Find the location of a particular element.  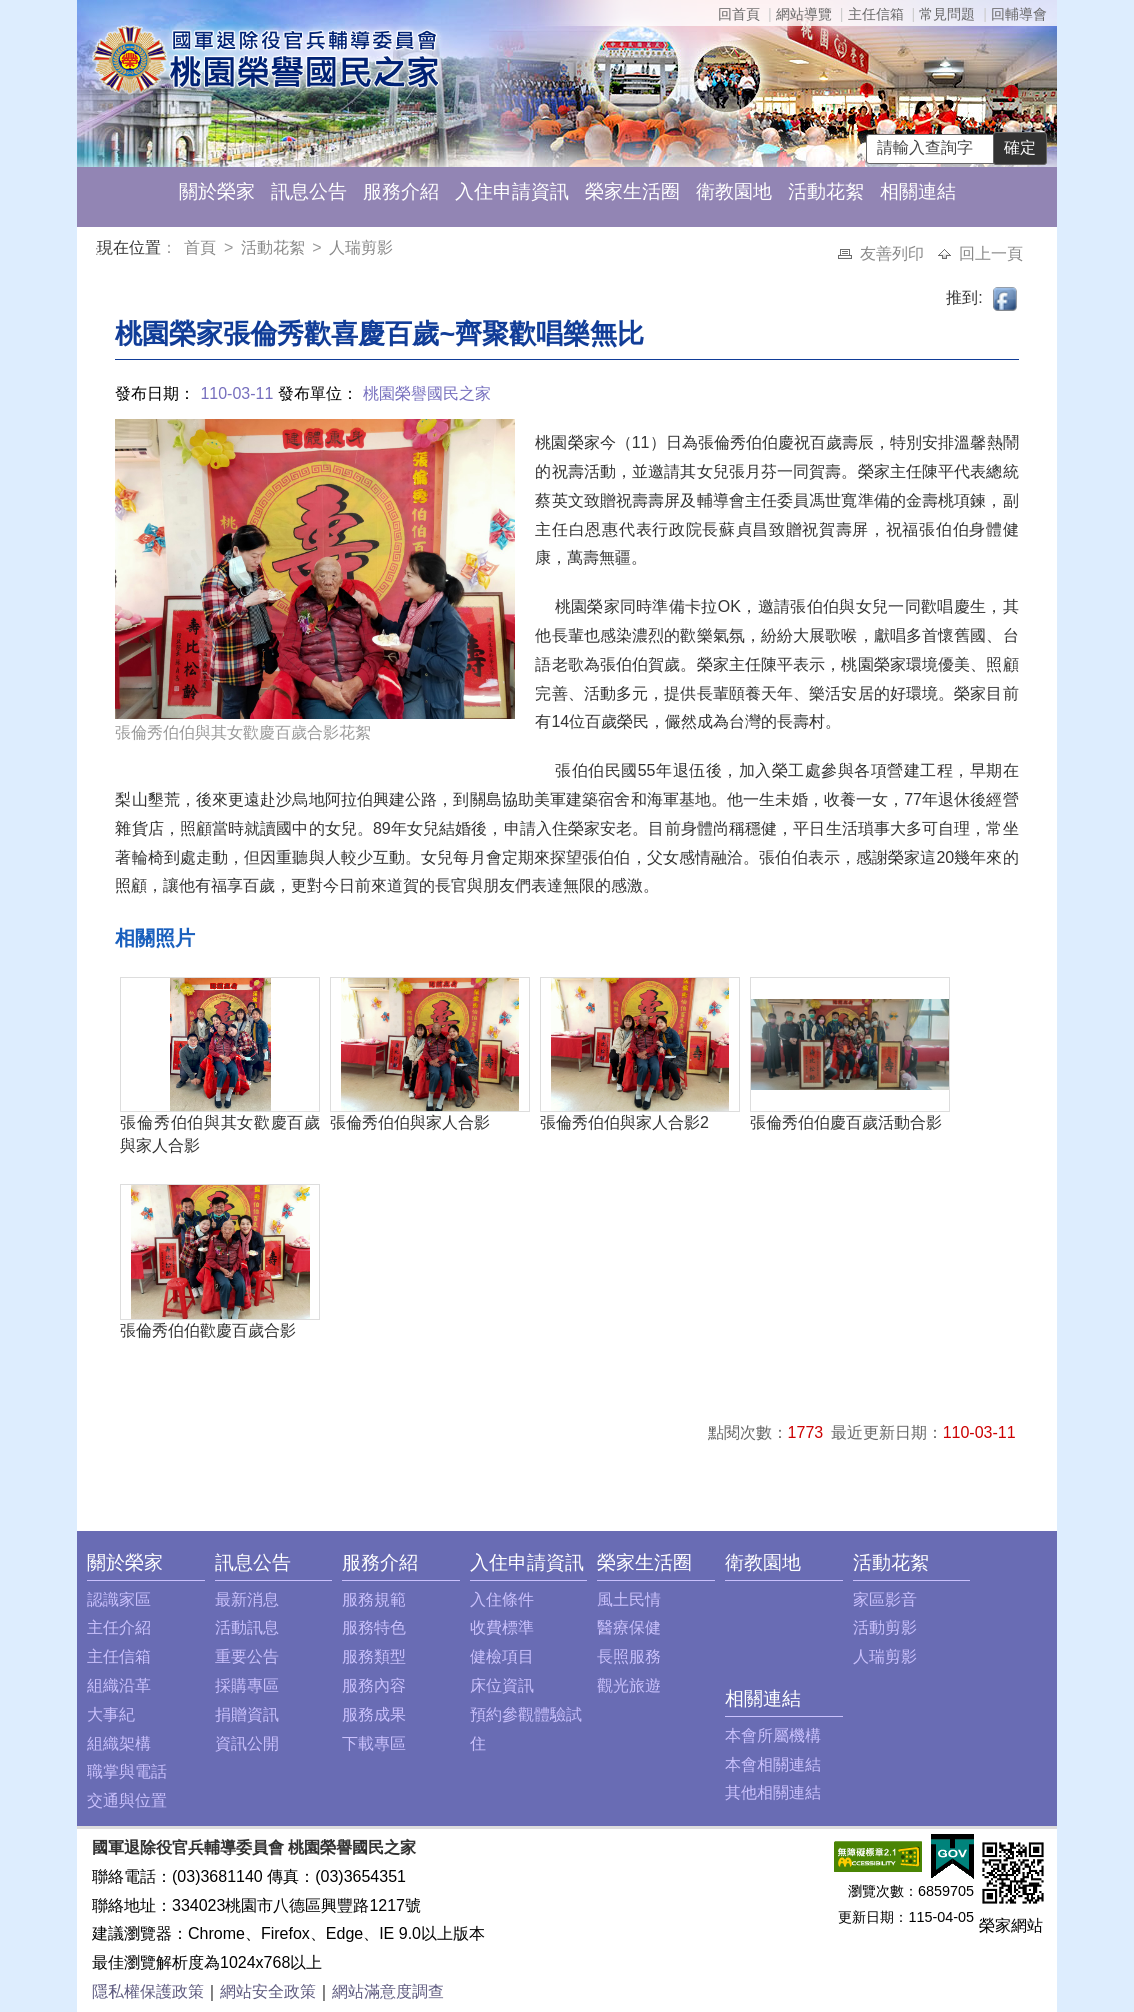

組織沿革 is located at coordinates (119, 1685).